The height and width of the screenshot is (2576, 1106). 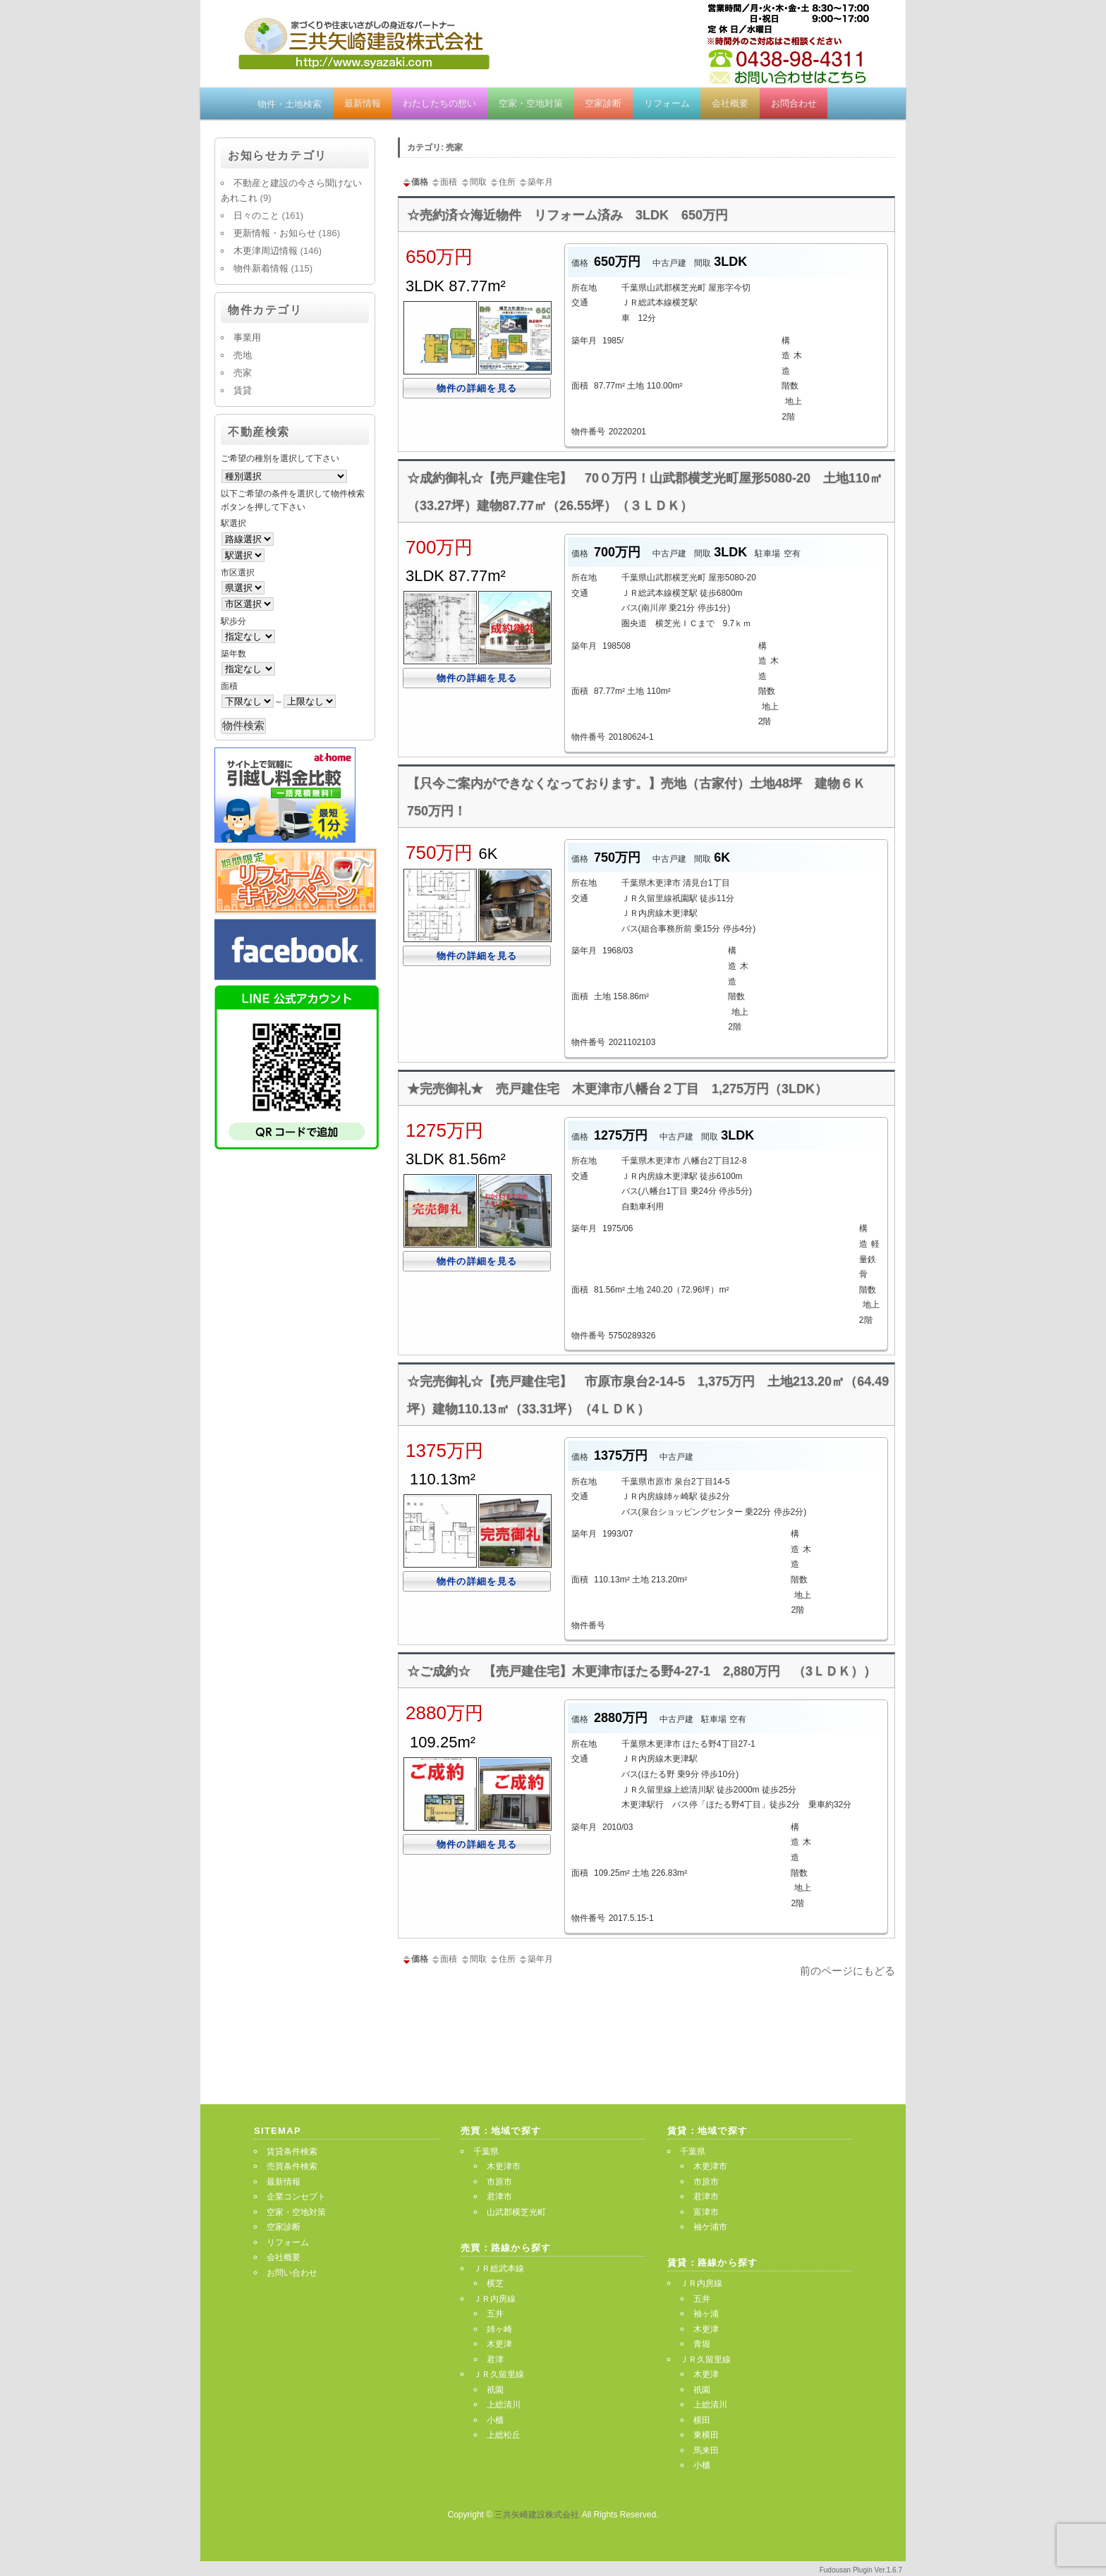 I want to click on 横田, so click(x=701, y=2420).